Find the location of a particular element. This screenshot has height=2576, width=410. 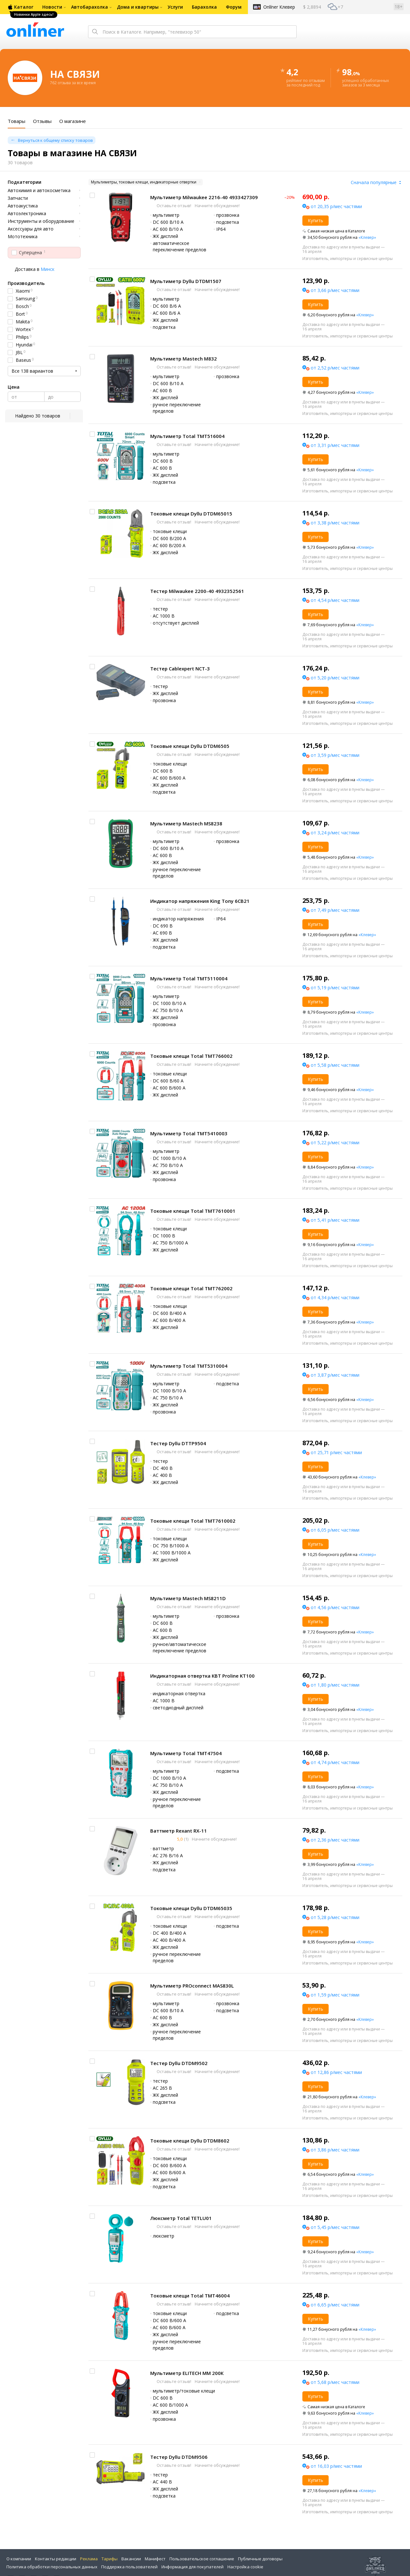

от 5,19 р/мес частями is located at coordinates (335, 987).